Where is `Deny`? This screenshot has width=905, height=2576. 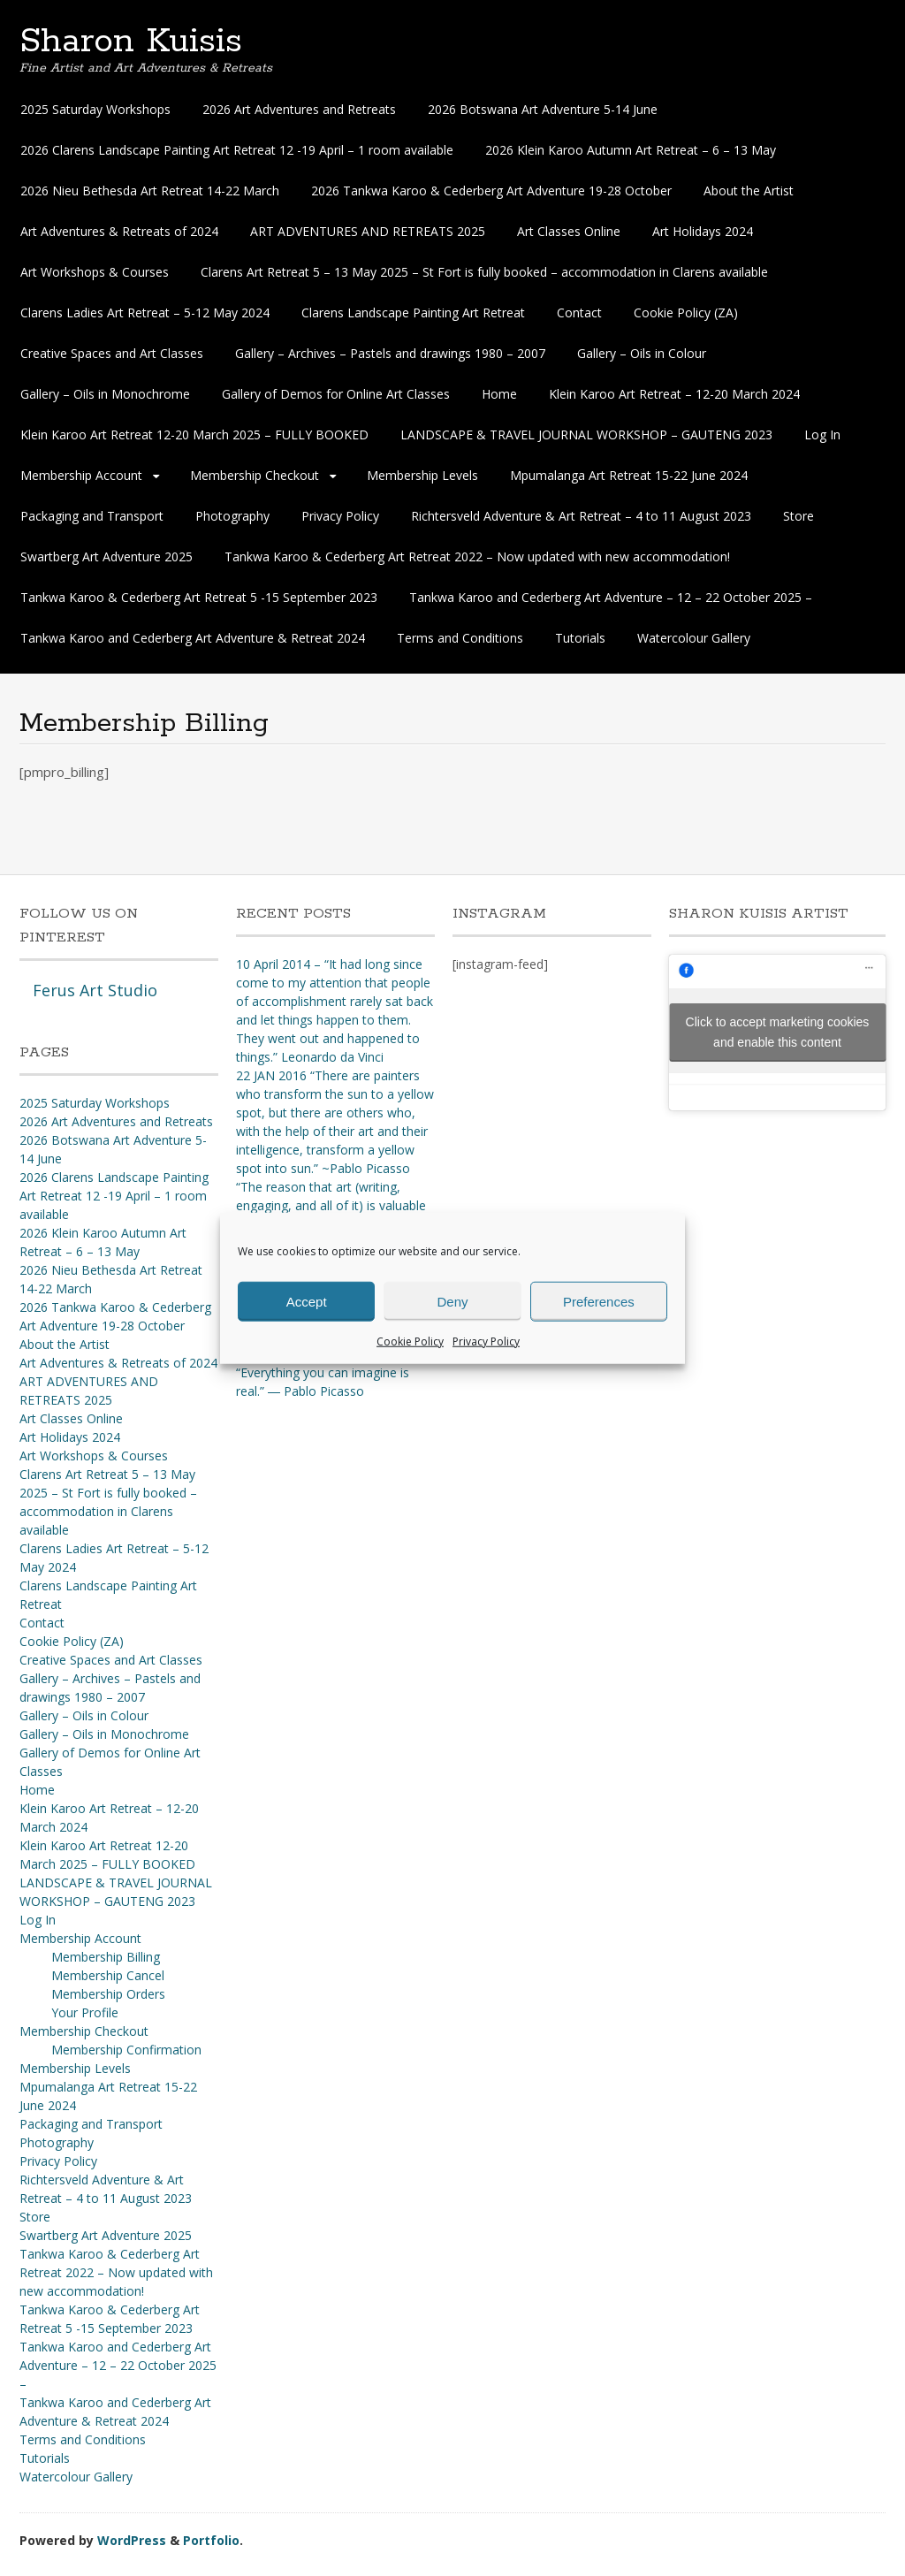
Deny is located at coordinates (452, 1300).